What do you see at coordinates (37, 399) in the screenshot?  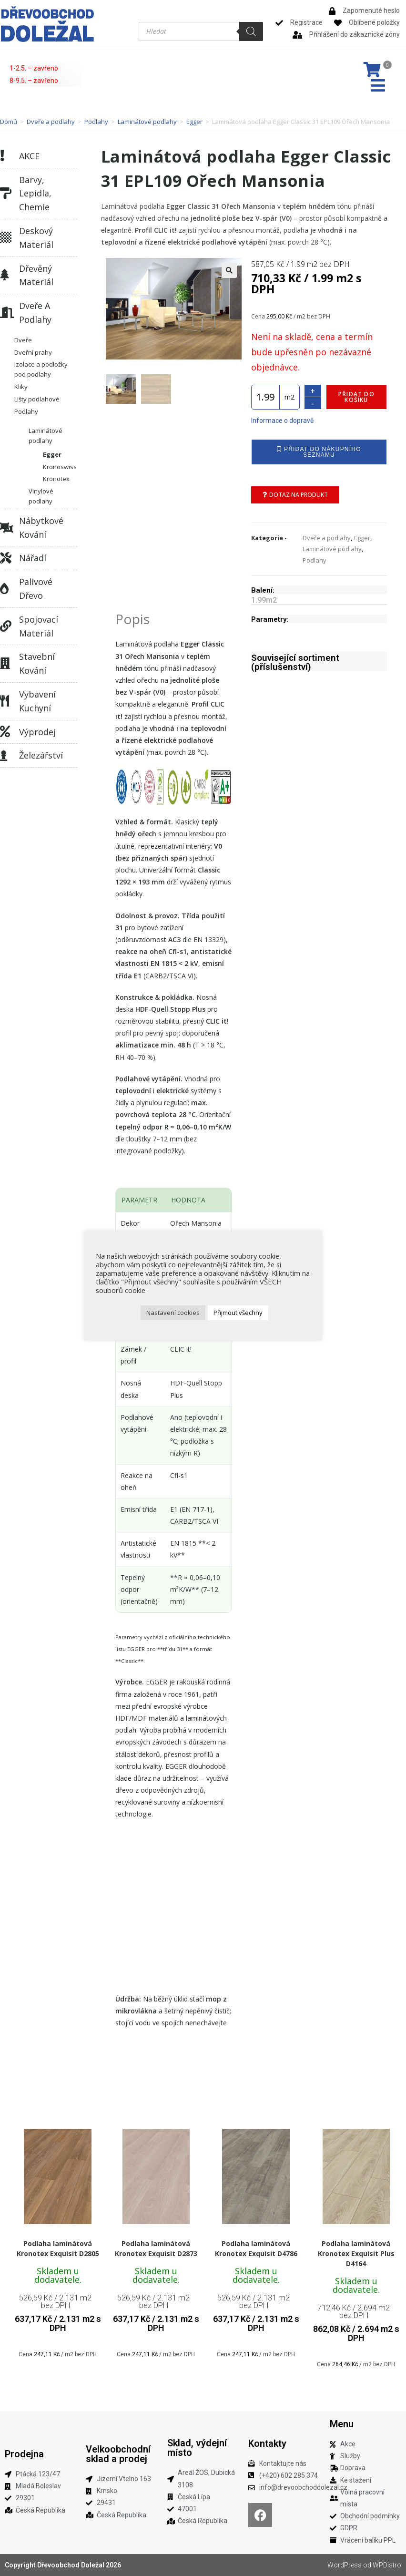 I see `Lišty podlahové` at bounding box center [37, 399].